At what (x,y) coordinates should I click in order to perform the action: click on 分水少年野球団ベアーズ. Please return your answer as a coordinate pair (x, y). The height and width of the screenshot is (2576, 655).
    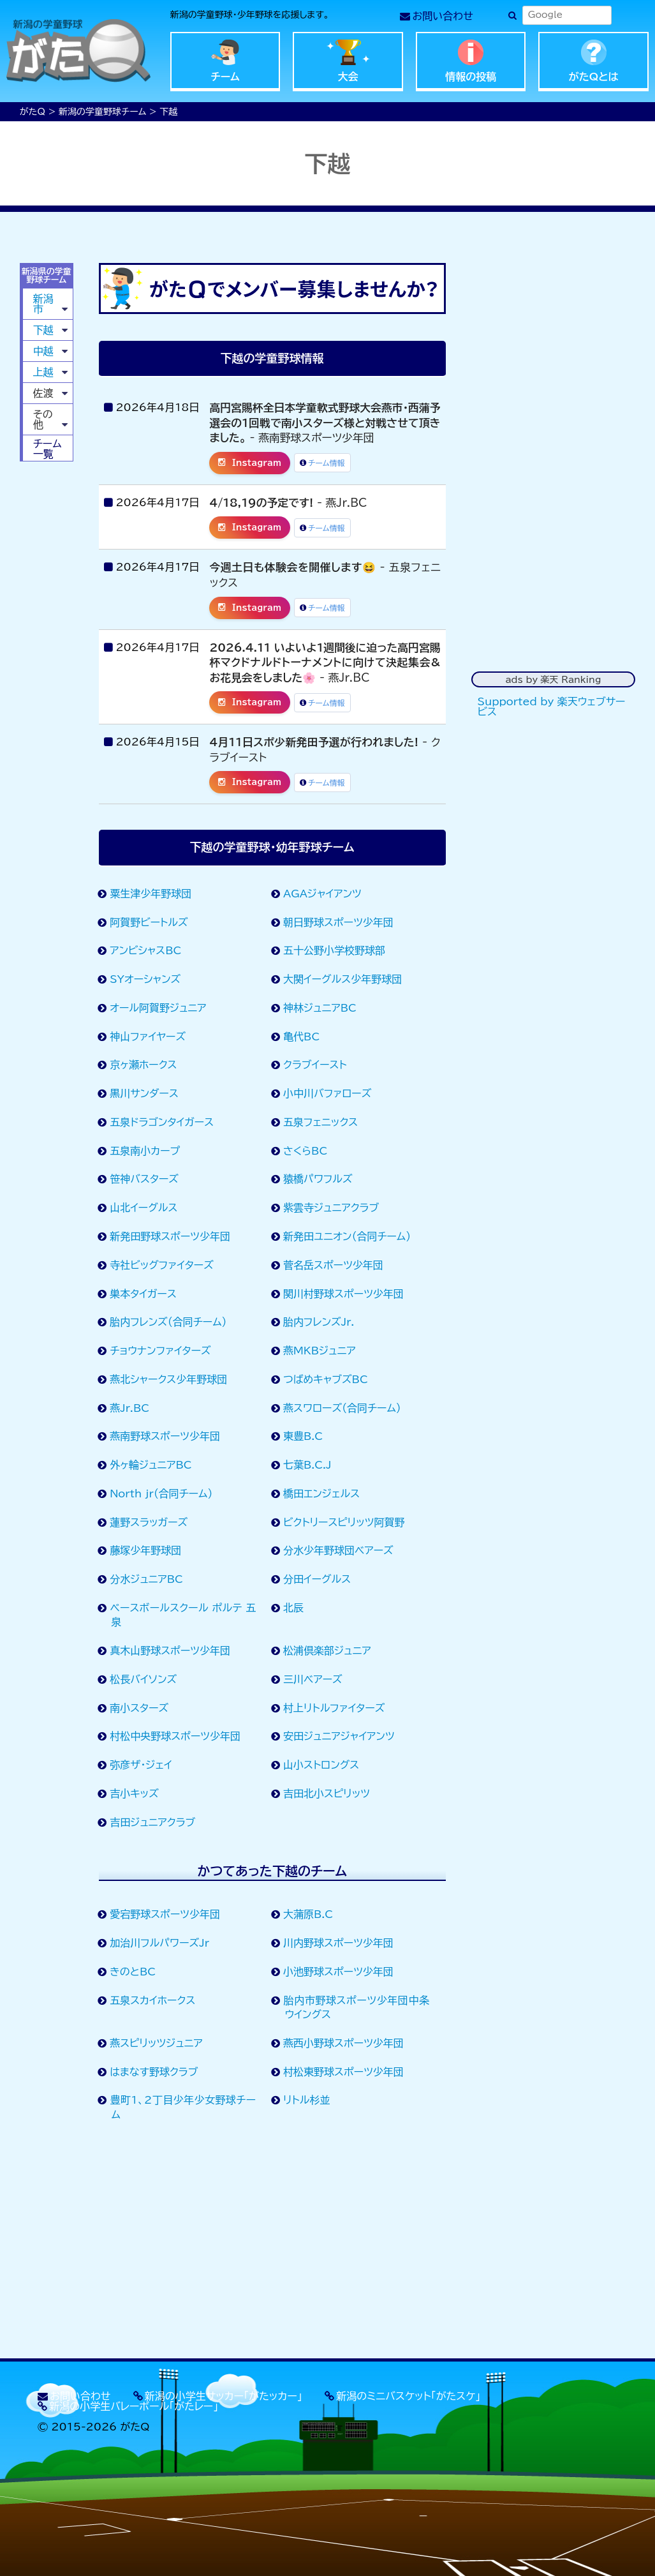
    Looking at the image, I should click on (338, 1550).